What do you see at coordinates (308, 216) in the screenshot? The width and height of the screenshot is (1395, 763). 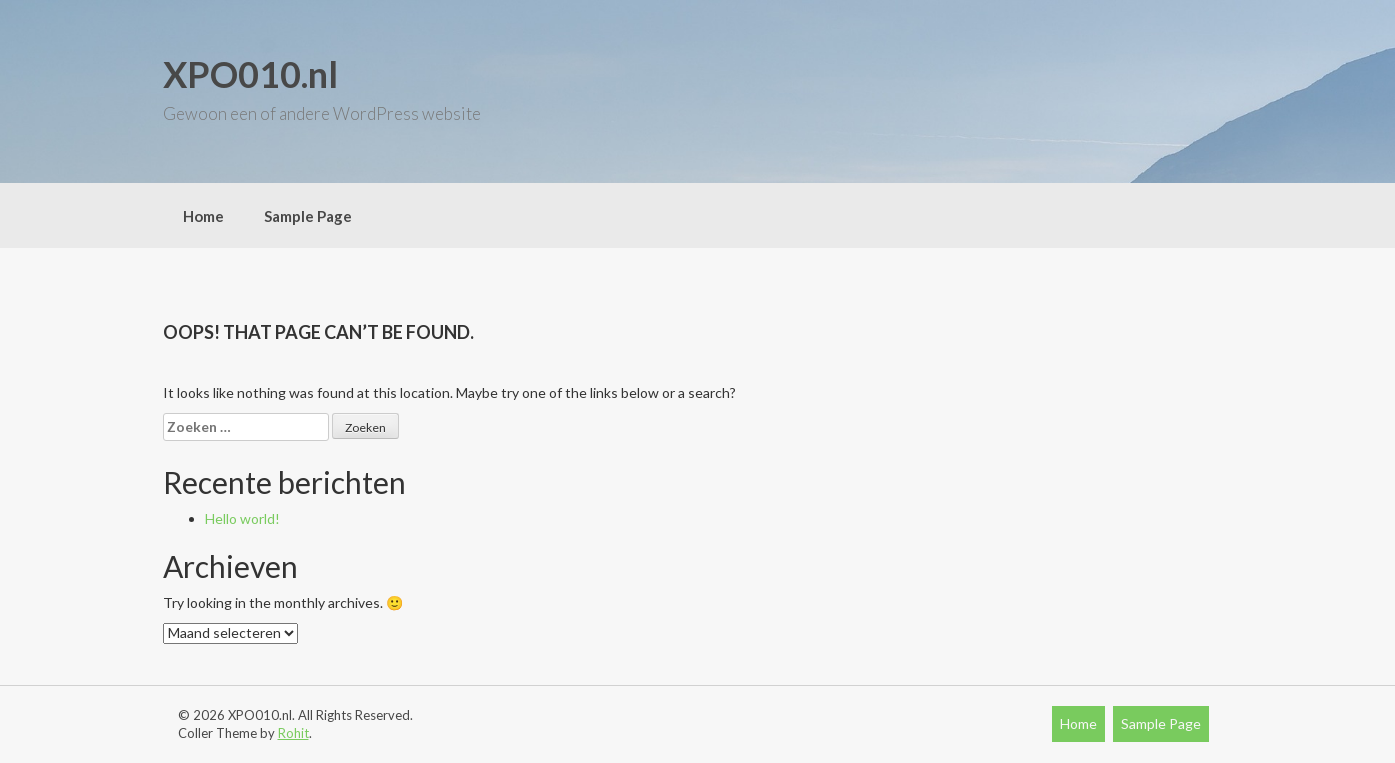 I see `Sample Page` at bounding box center [308, 216].